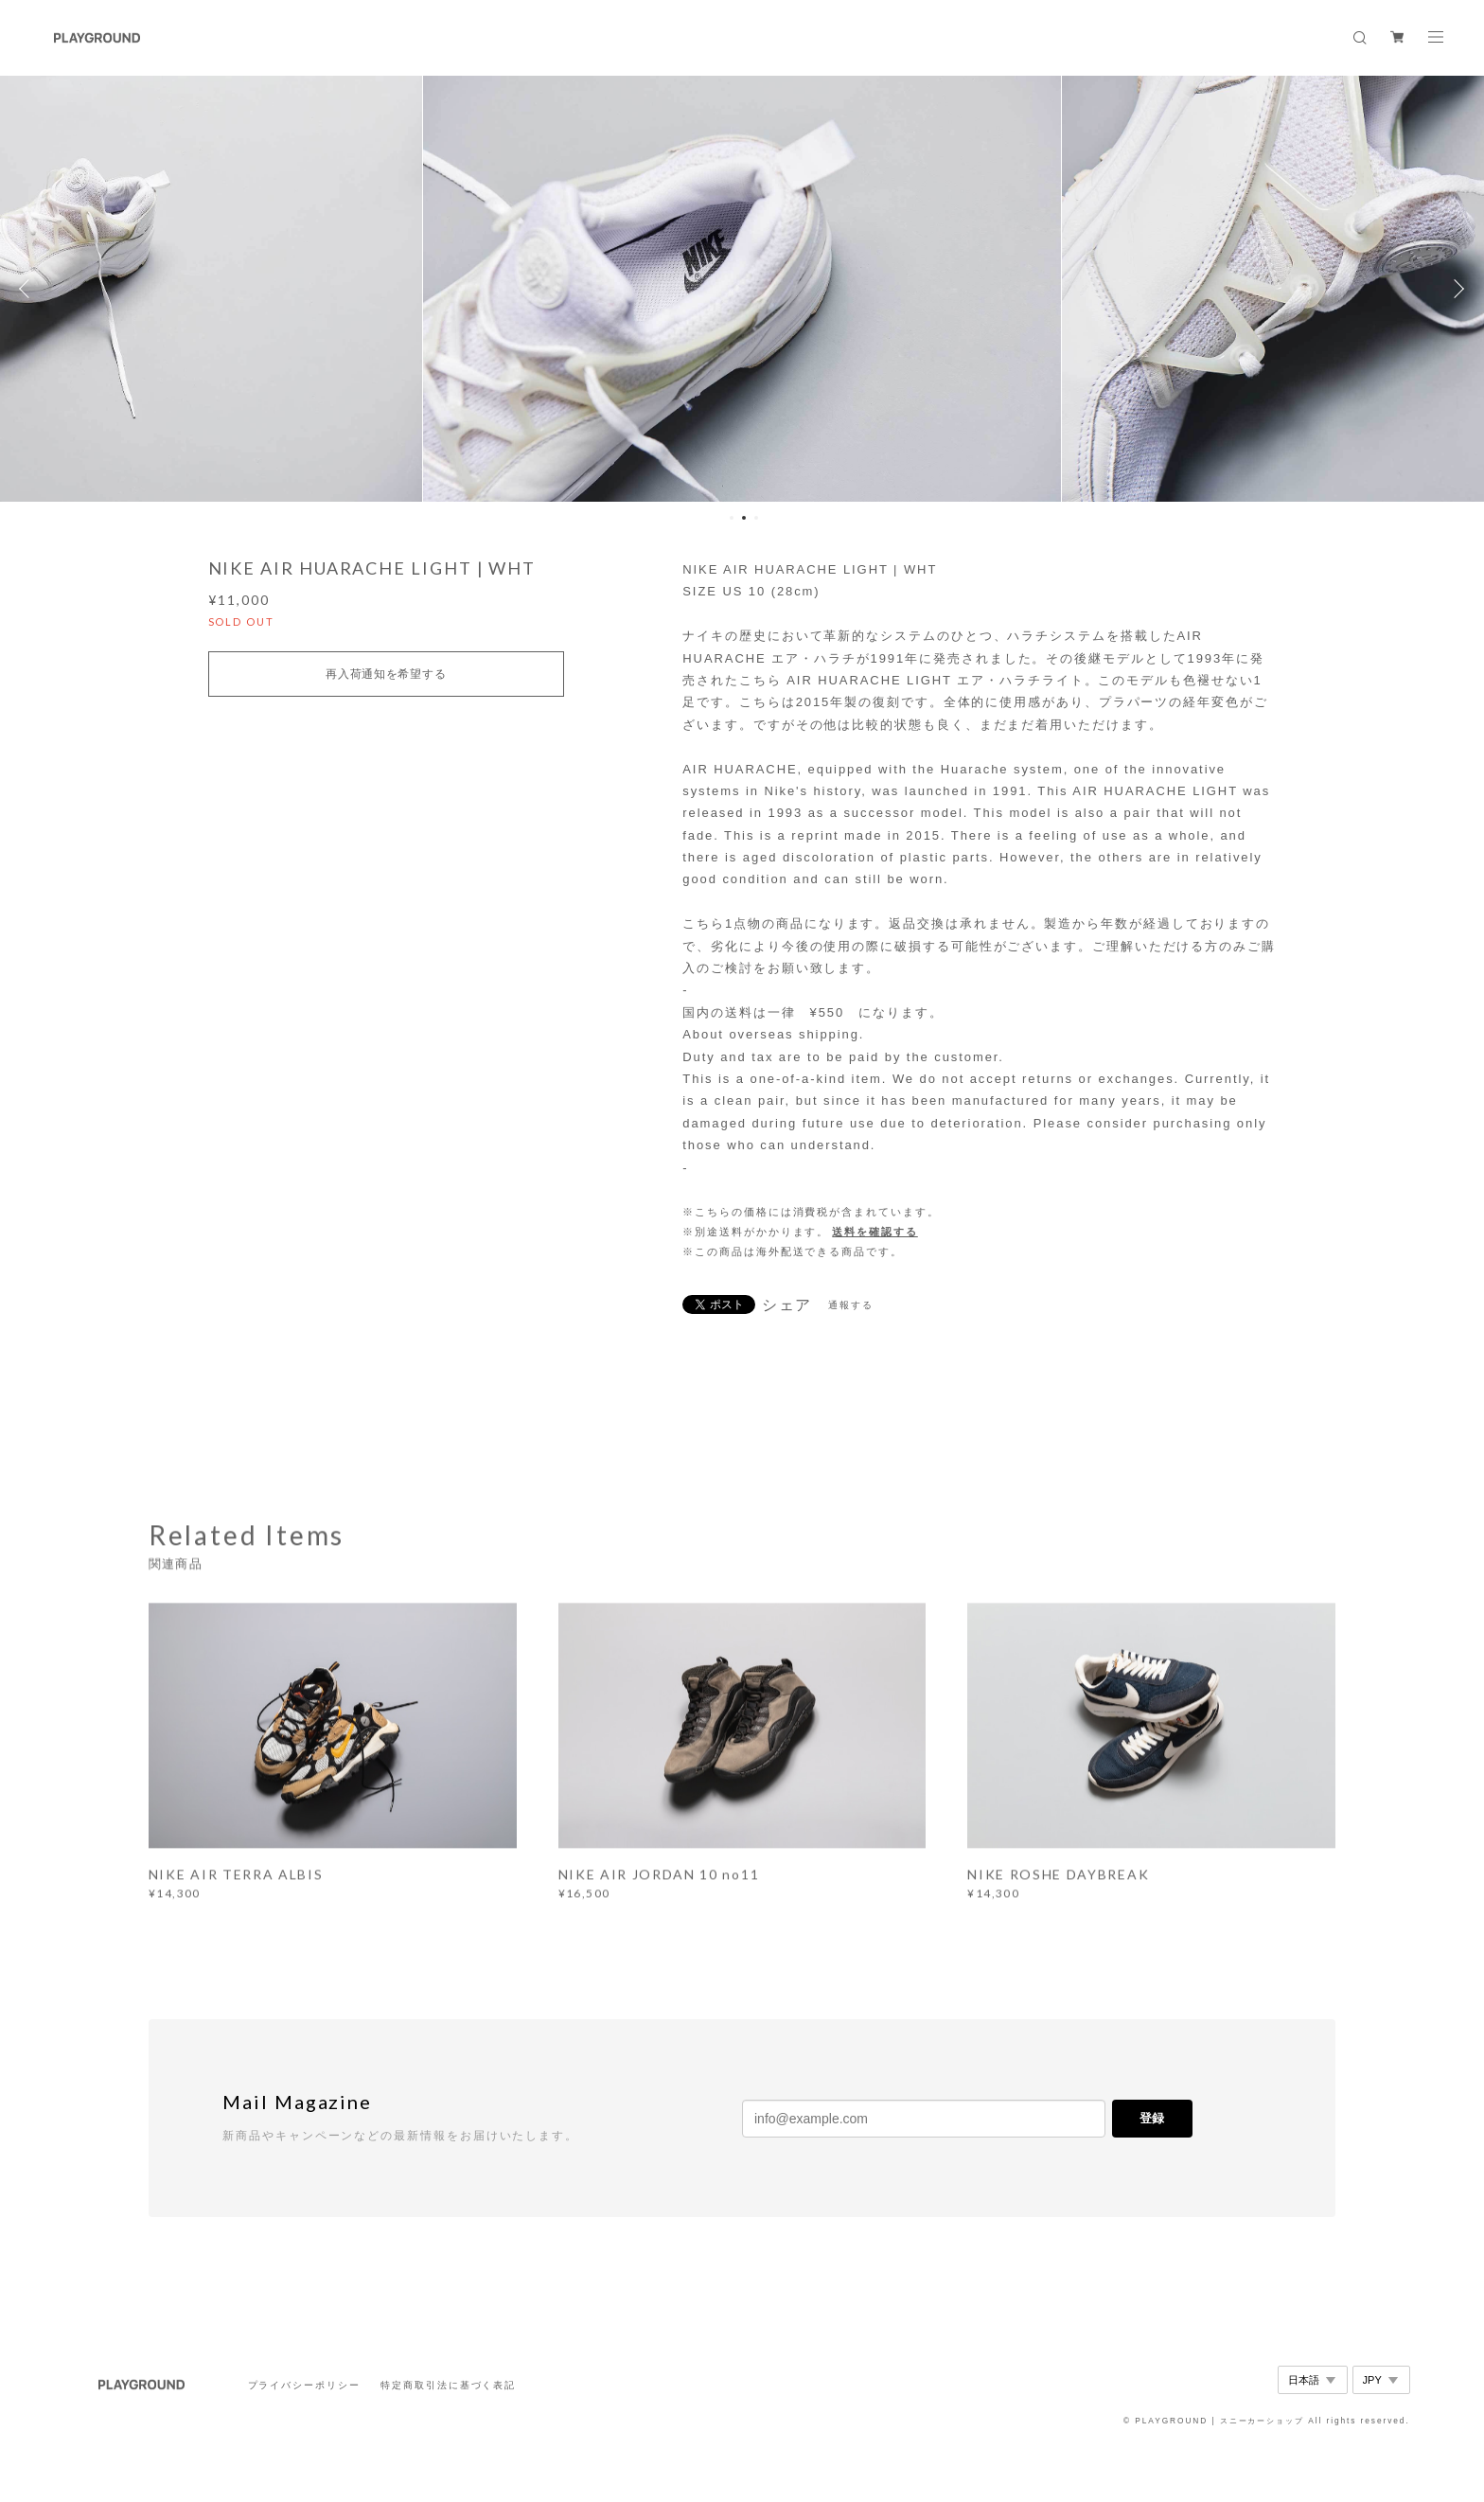  Describe the element at coordinates (756, 518) in the screenshot. I see `3 [button]` at that location.